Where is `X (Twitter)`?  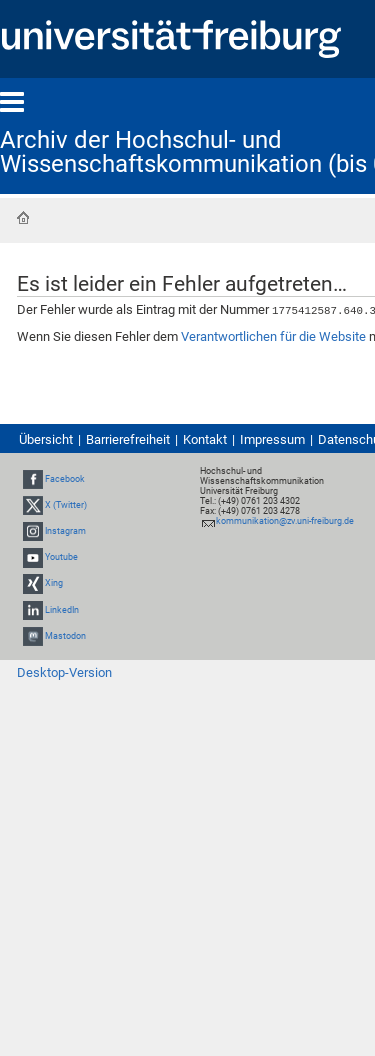
X (Twitter) is located at coordinates (66, 504).